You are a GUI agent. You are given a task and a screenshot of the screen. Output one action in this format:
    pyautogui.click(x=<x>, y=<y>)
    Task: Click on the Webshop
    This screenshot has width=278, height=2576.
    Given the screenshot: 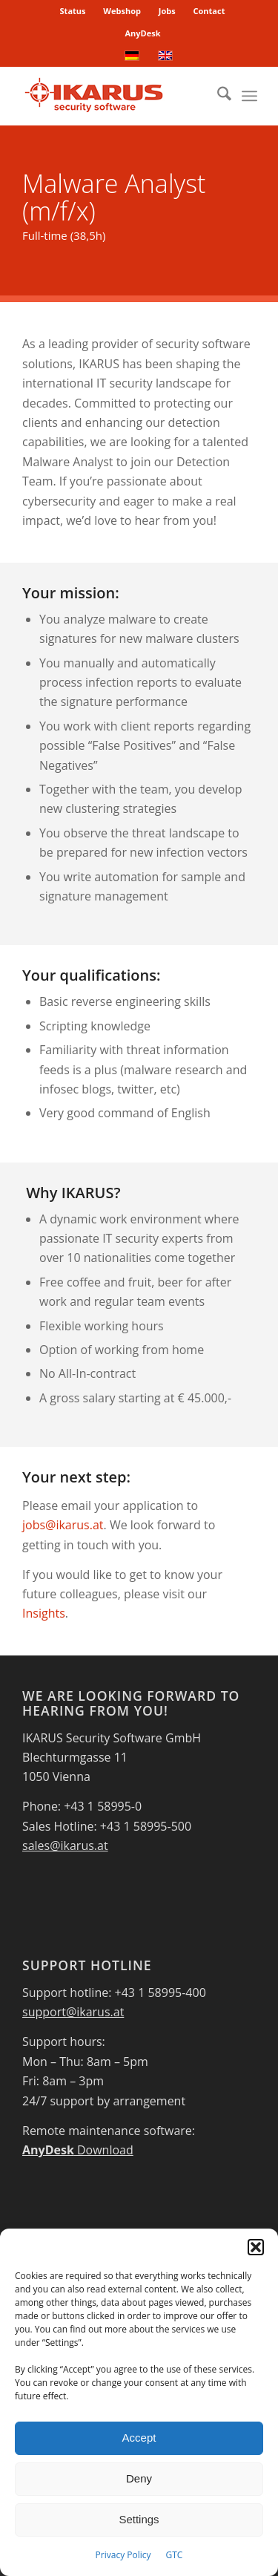 What is the action you would take?
    pyautogui.click(x=122, y=10)
    